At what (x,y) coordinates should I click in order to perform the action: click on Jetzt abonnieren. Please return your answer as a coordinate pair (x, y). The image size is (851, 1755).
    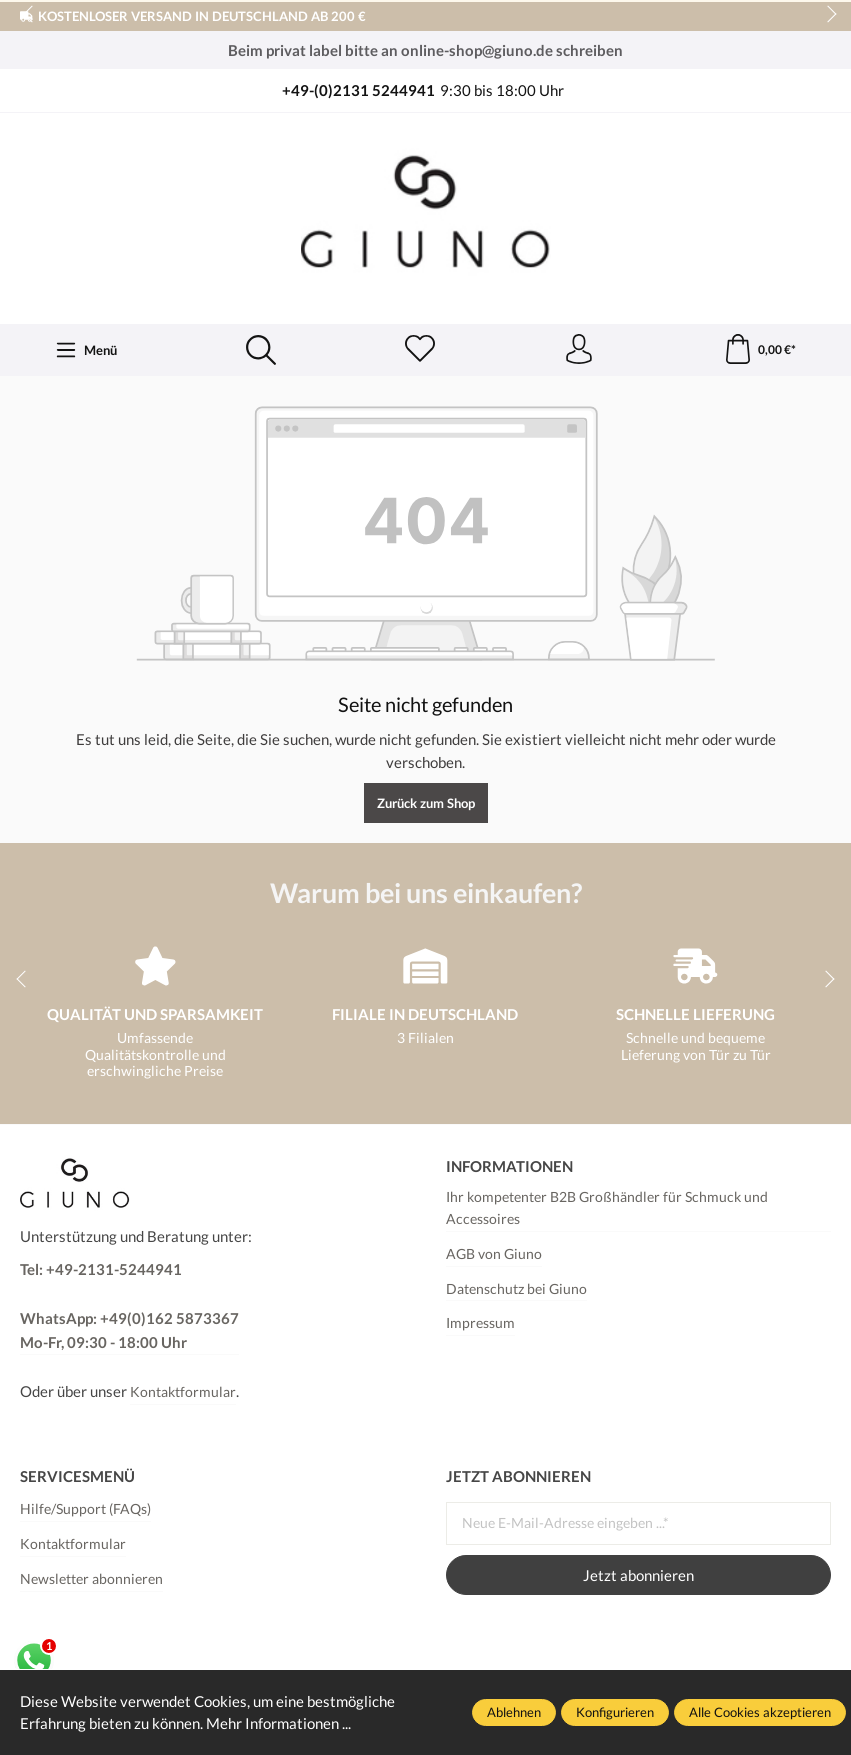
    Looking at the image, I should click on (638, 1575).